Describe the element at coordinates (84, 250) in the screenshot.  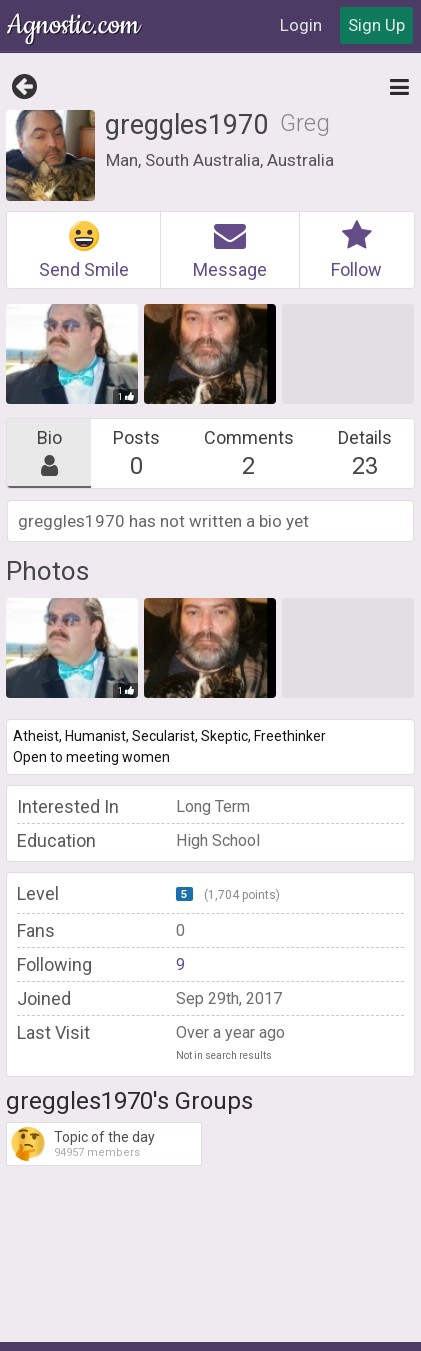
I see `Send Smile` at that location.